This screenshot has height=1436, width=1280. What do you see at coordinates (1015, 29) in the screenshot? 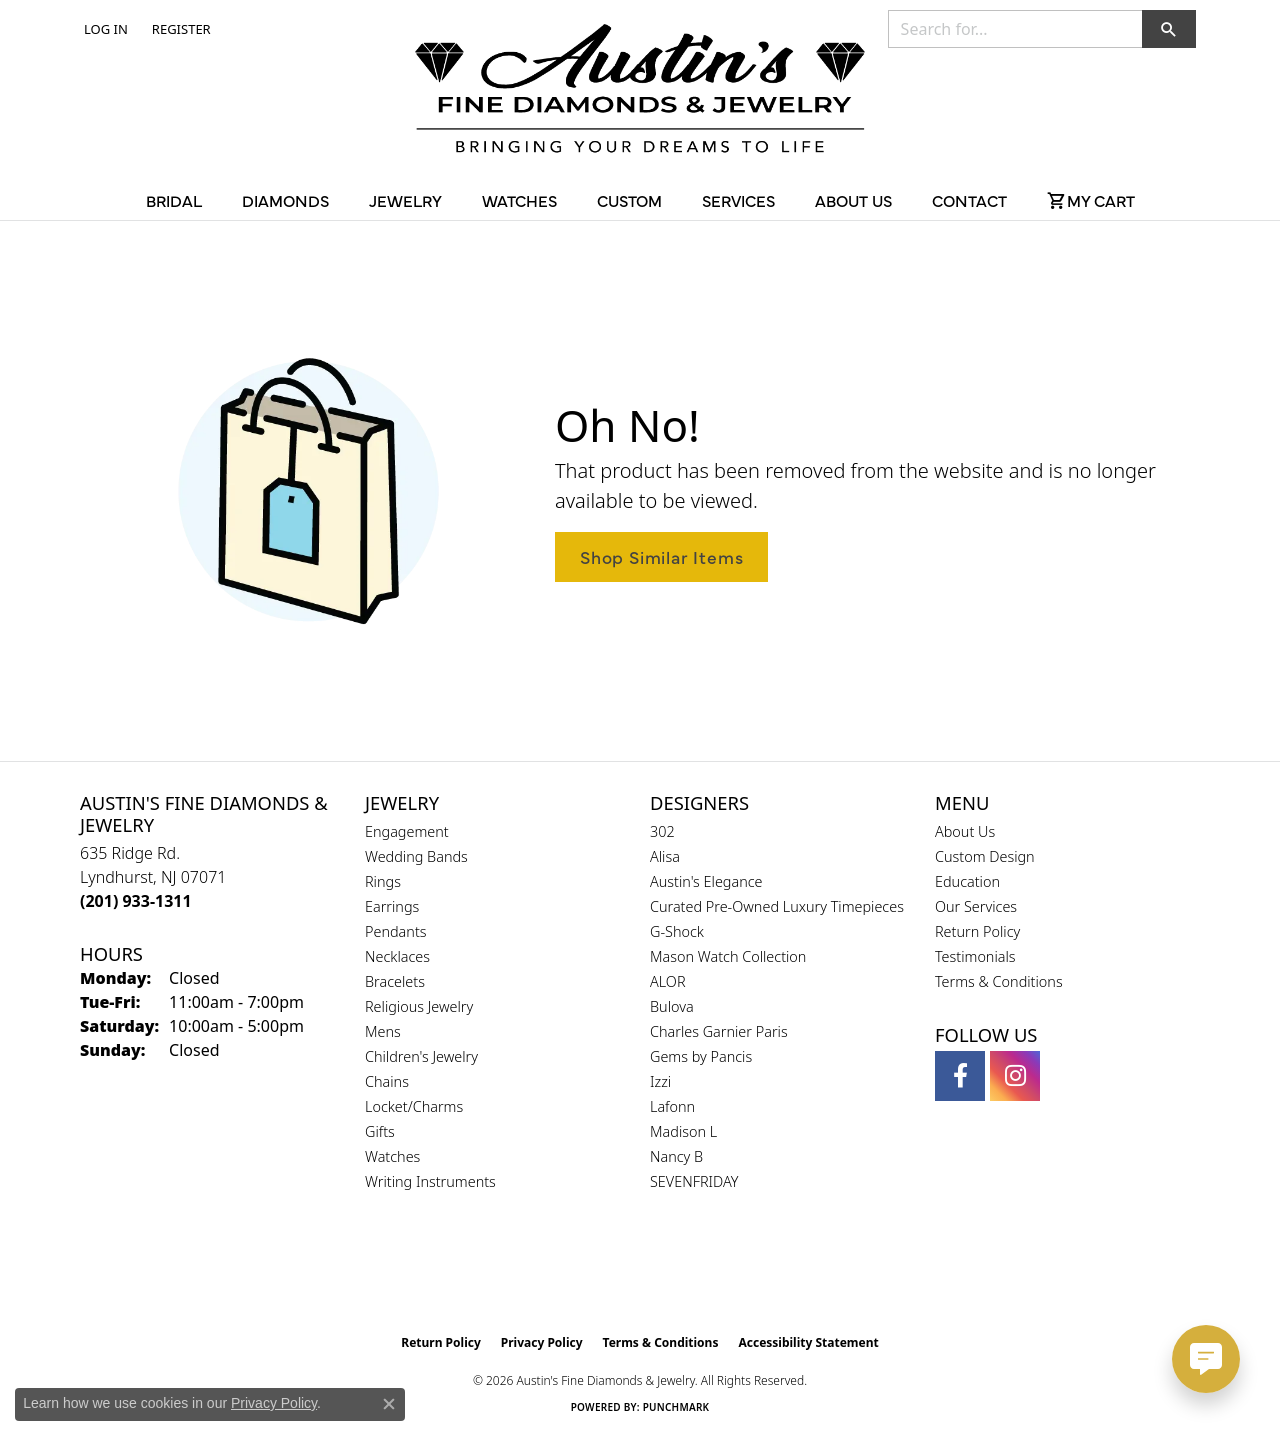
I see `[combobox]` at bounding box center [1015, 29].